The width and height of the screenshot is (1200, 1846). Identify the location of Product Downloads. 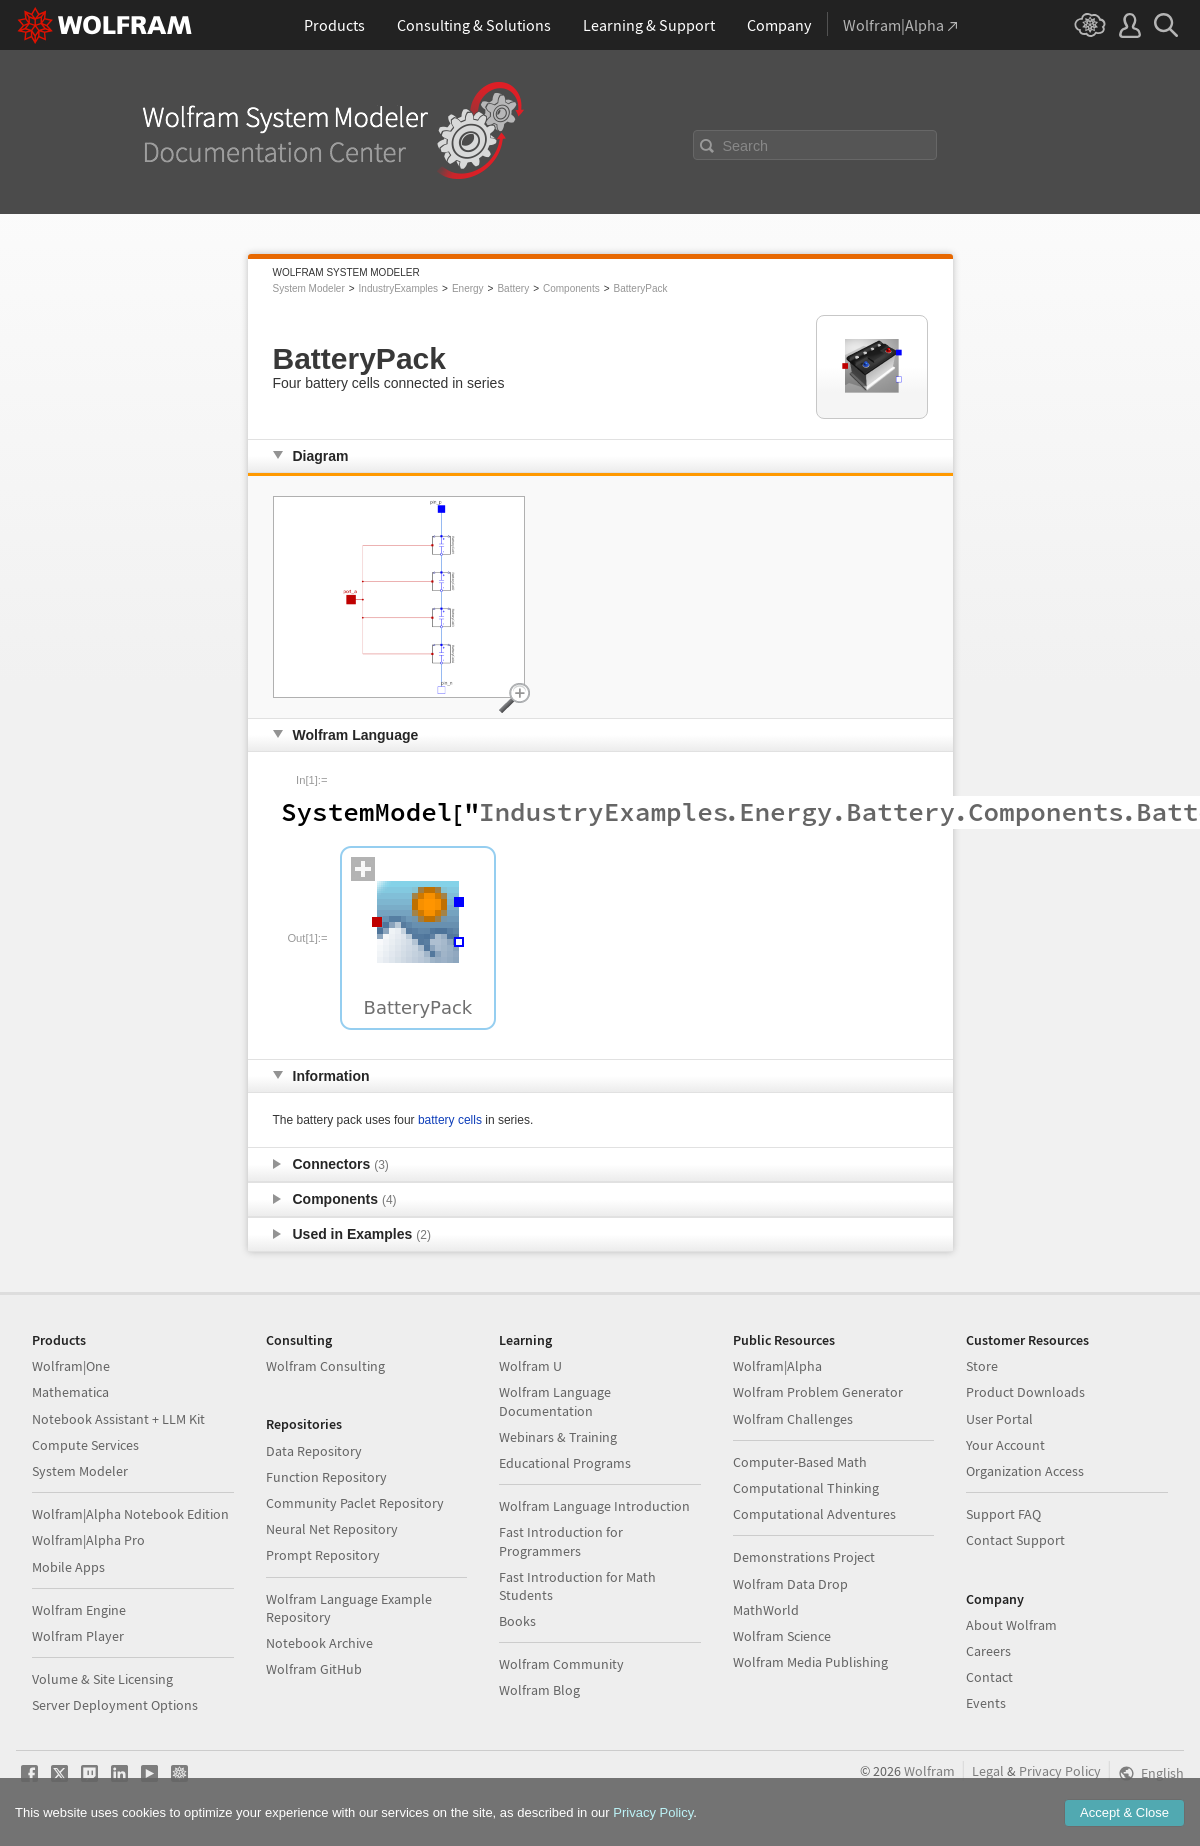
(1025, 1392).